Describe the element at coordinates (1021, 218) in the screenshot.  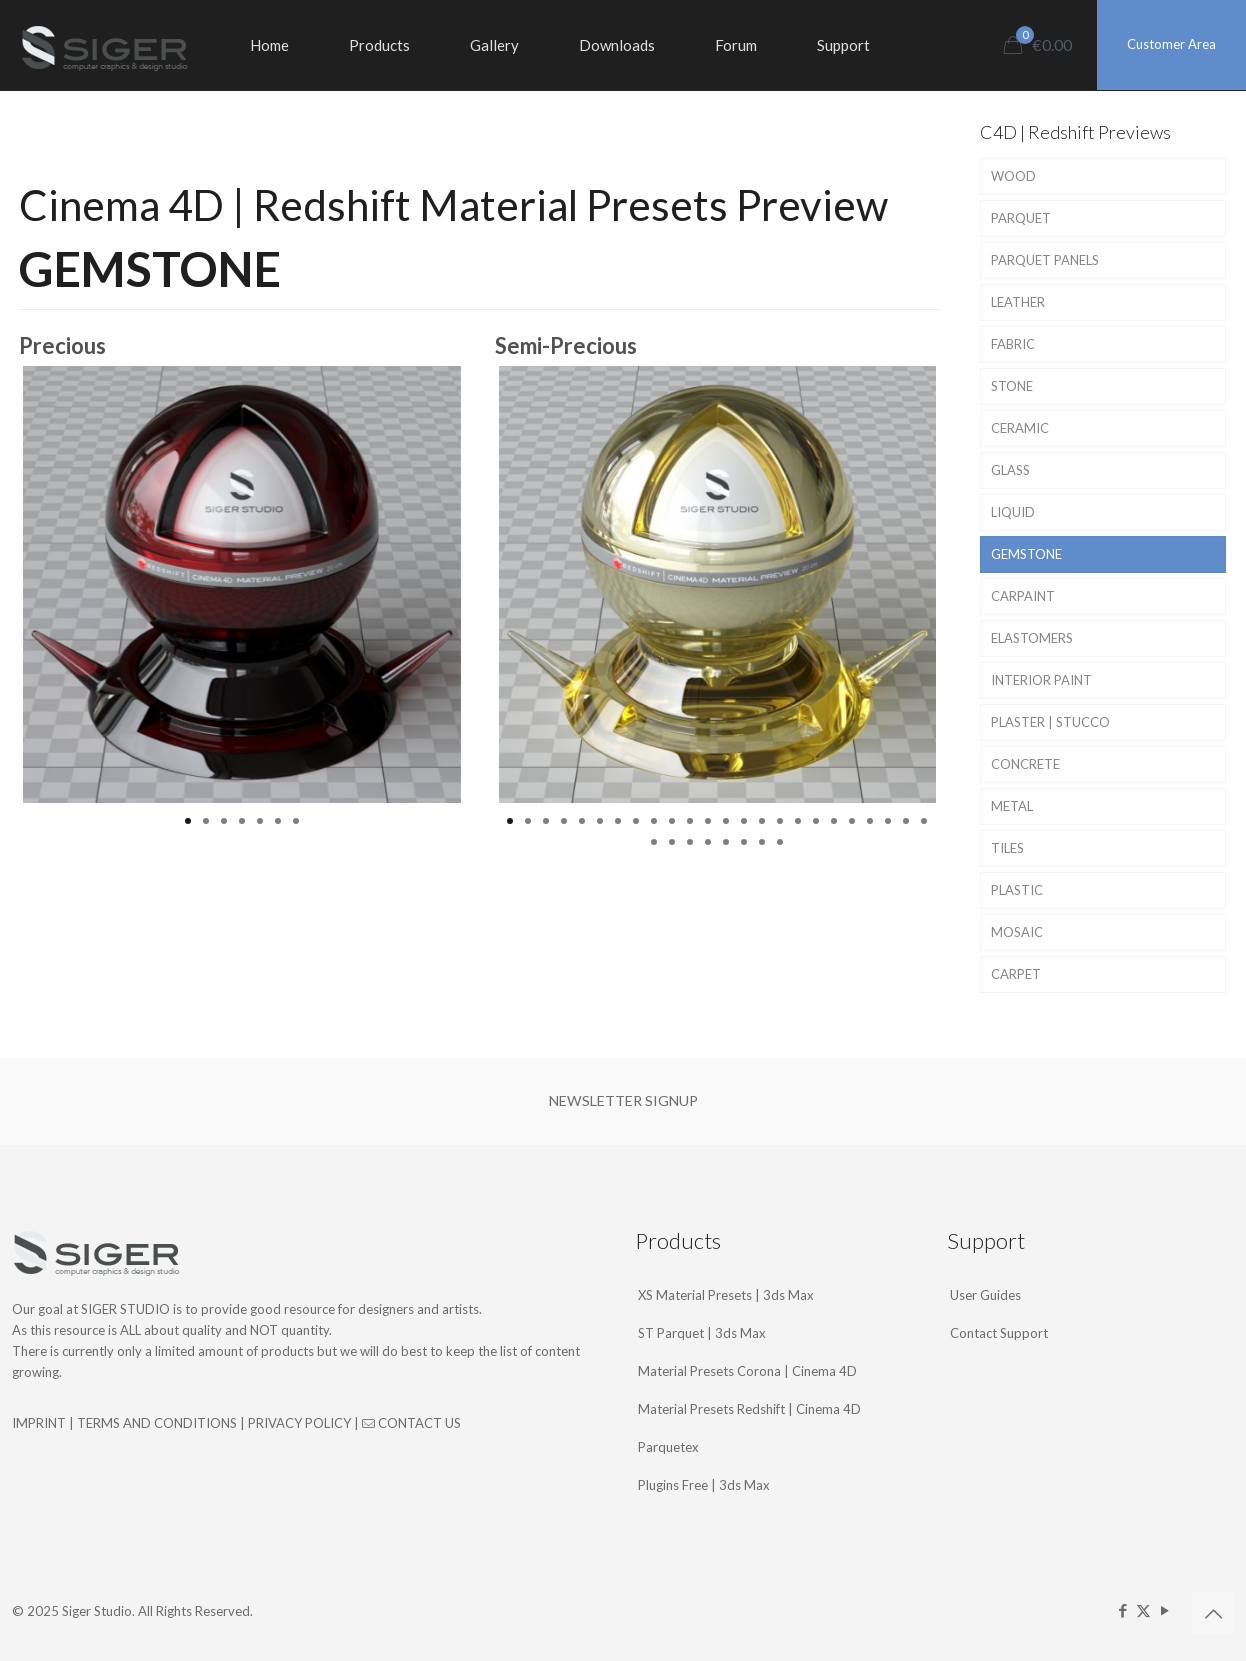
I see `PARQUET` at that location.